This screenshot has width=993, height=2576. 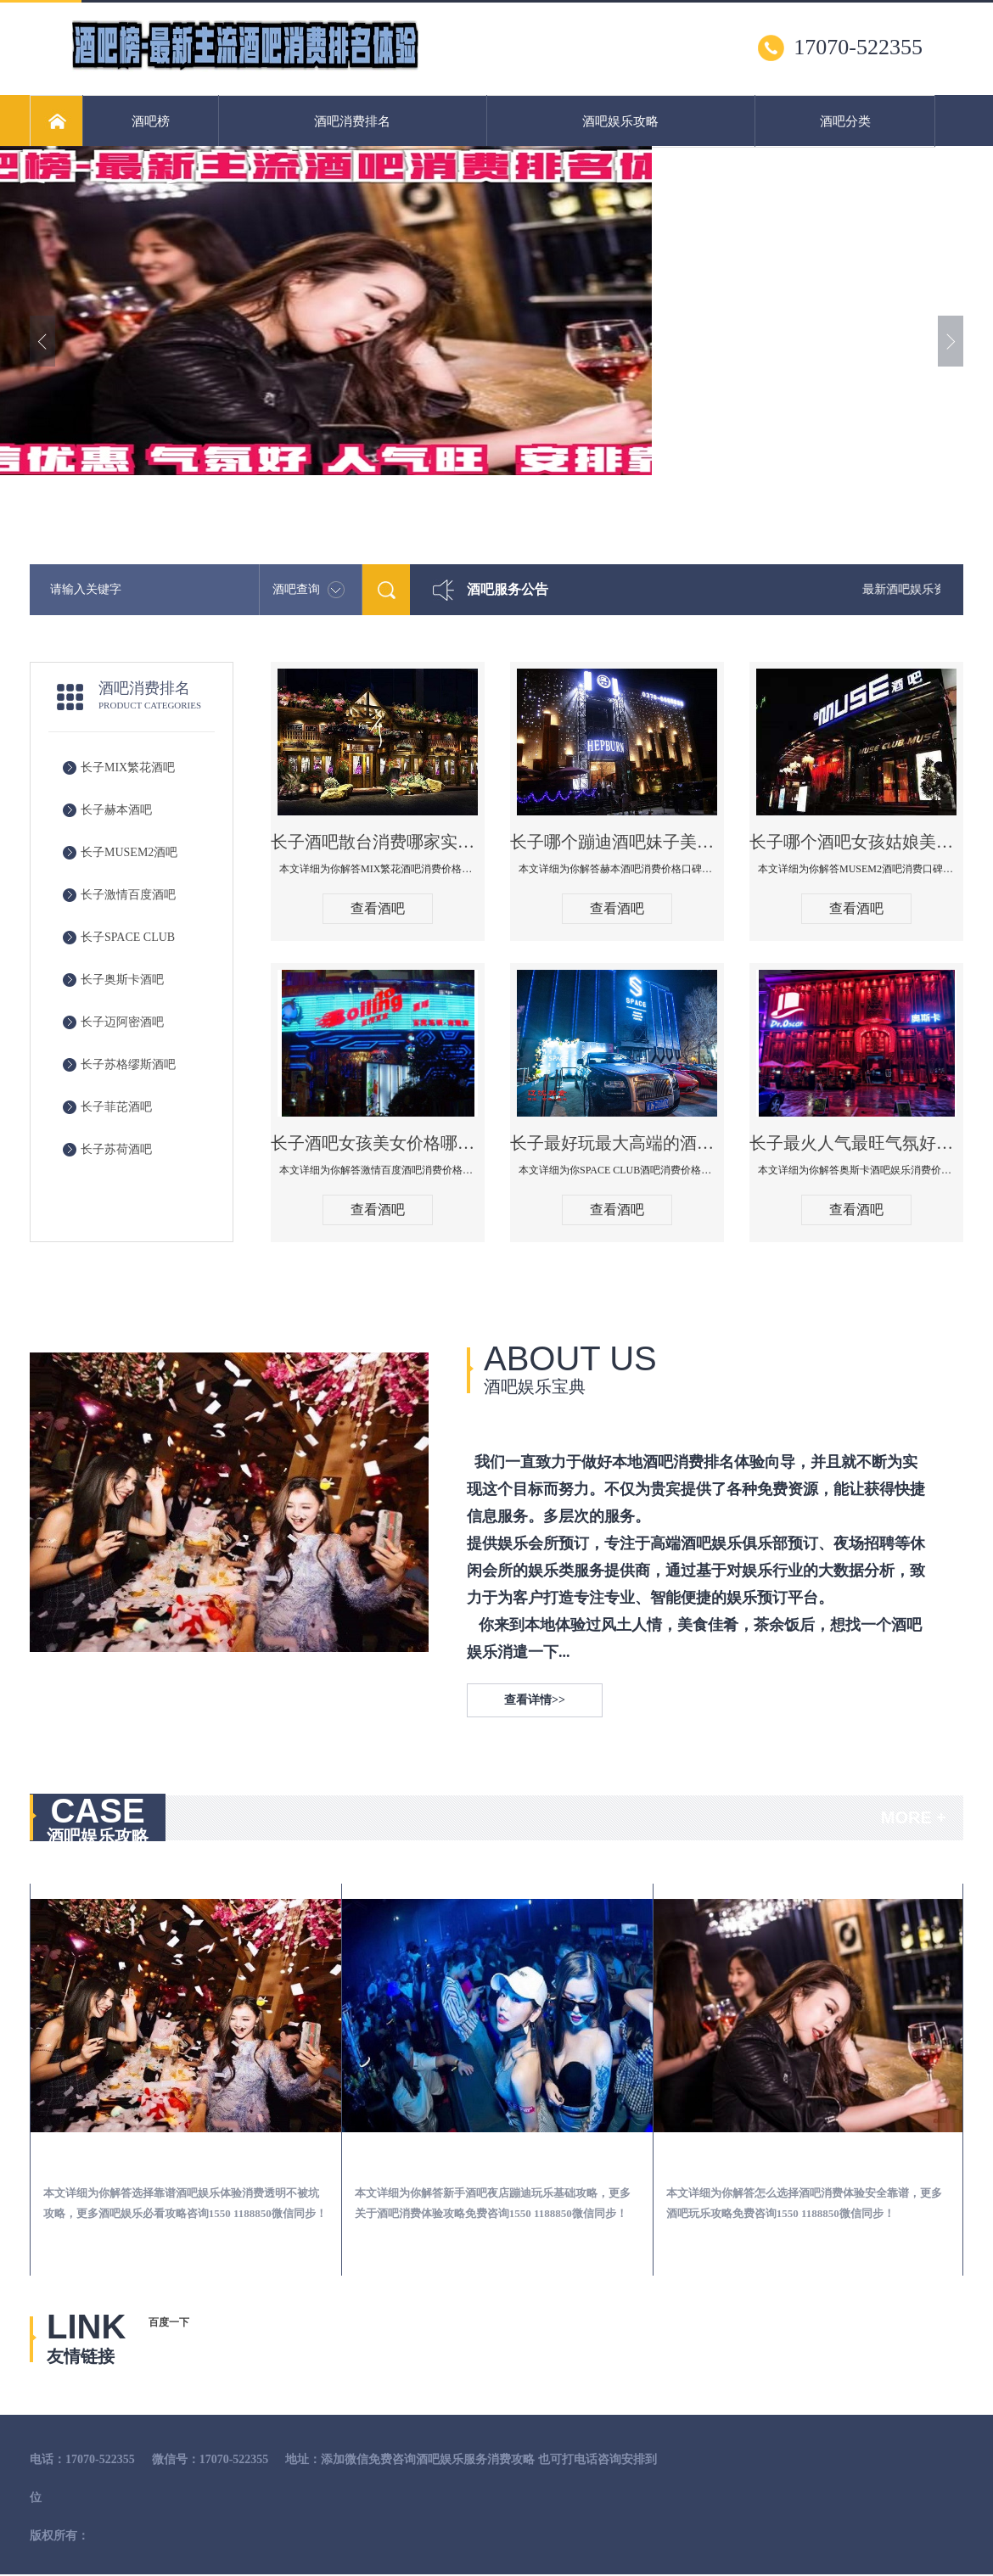 I want to click on 查看详情>>, so click(x=534, y=1700).